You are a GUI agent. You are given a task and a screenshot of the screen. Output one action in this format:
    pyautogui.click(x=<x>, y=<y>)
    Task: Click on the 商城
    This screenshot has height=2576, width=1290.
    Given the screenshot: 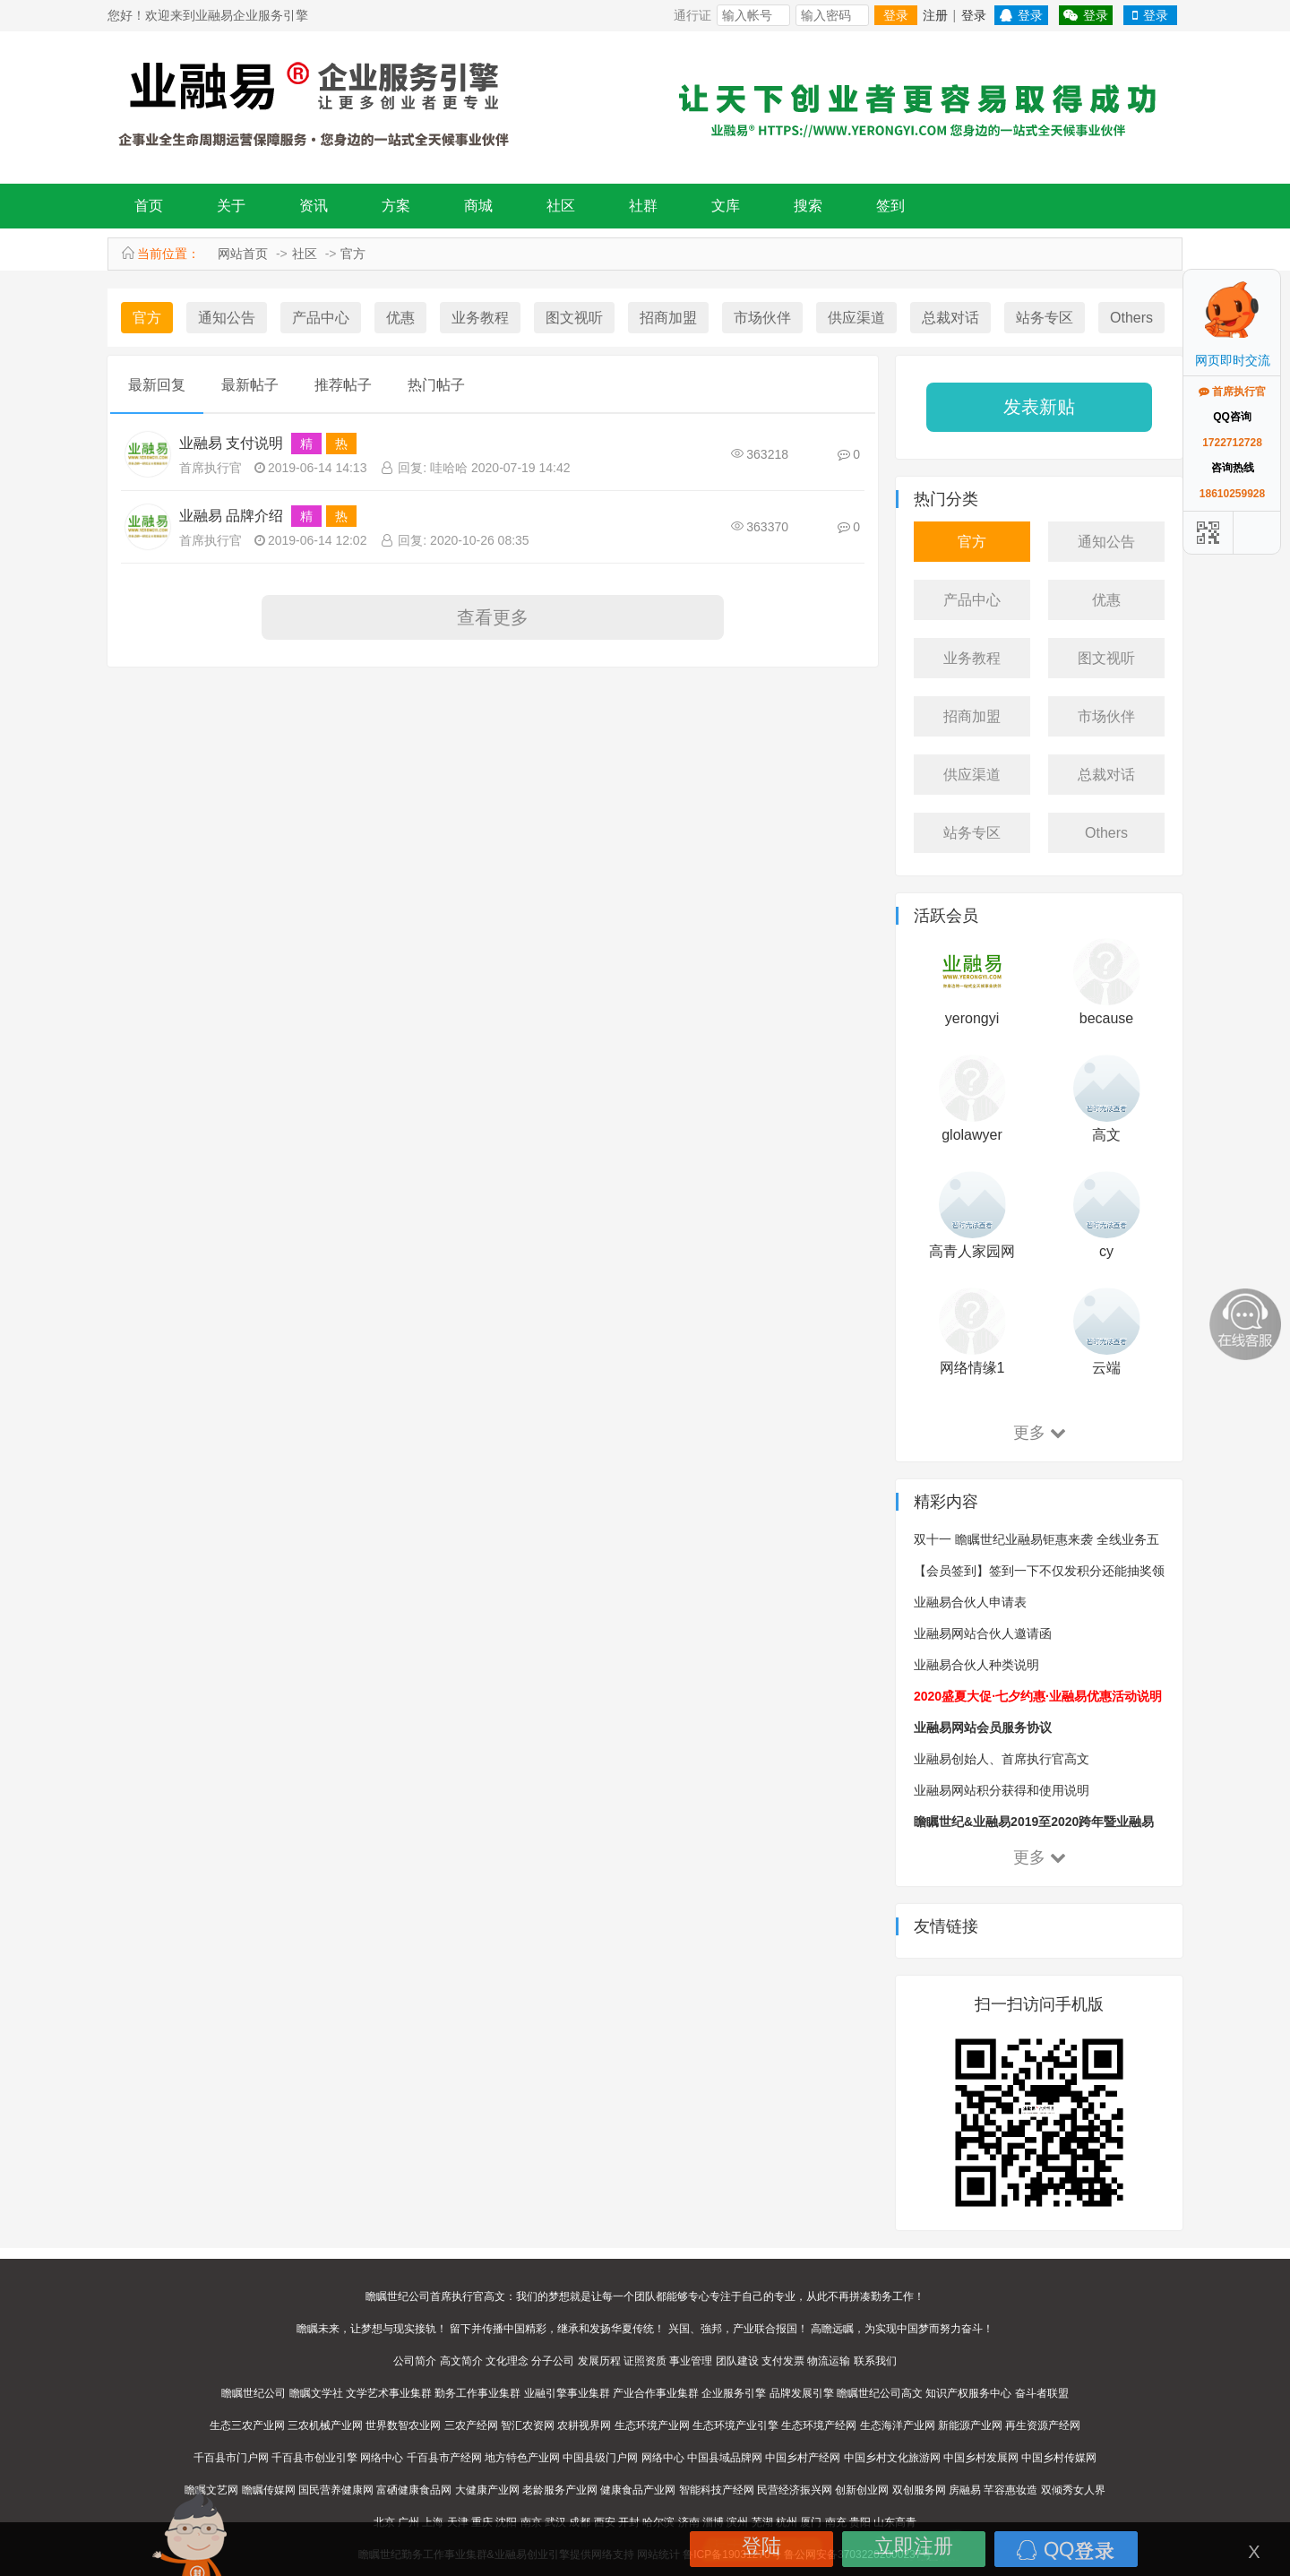 What is the action you would take?
    pyautogui.click(x=478, y=205)
    